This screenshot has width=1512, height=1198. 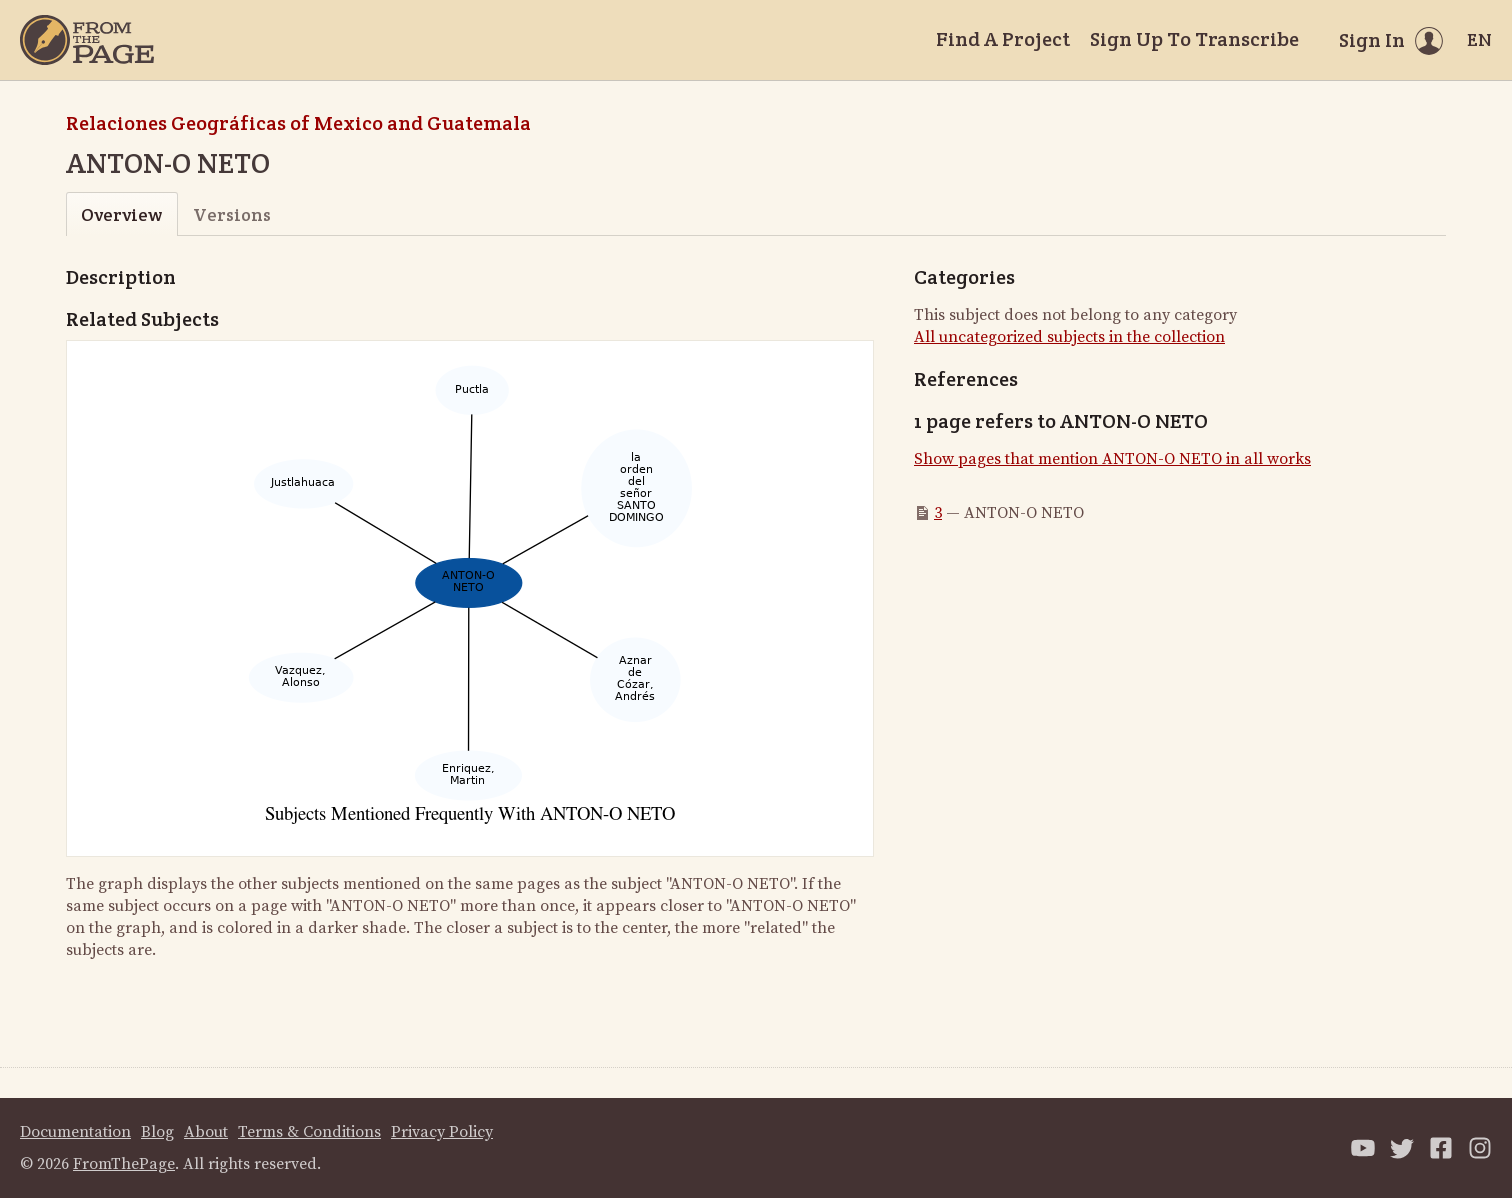 I want to click on Documentation, so click(x=75, y=1132).